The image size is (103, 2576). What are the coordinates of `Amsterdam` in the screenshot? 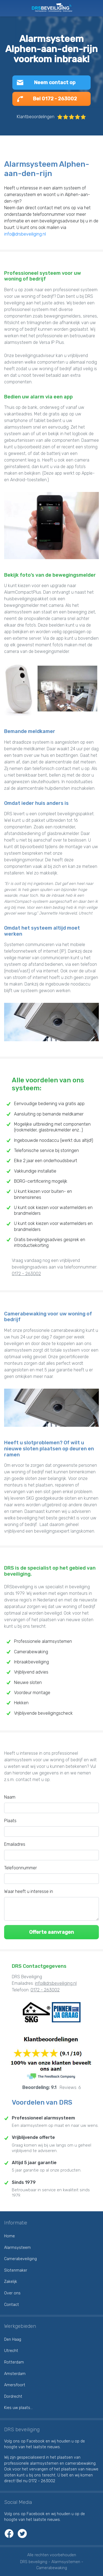 It's located at (15, 2373).